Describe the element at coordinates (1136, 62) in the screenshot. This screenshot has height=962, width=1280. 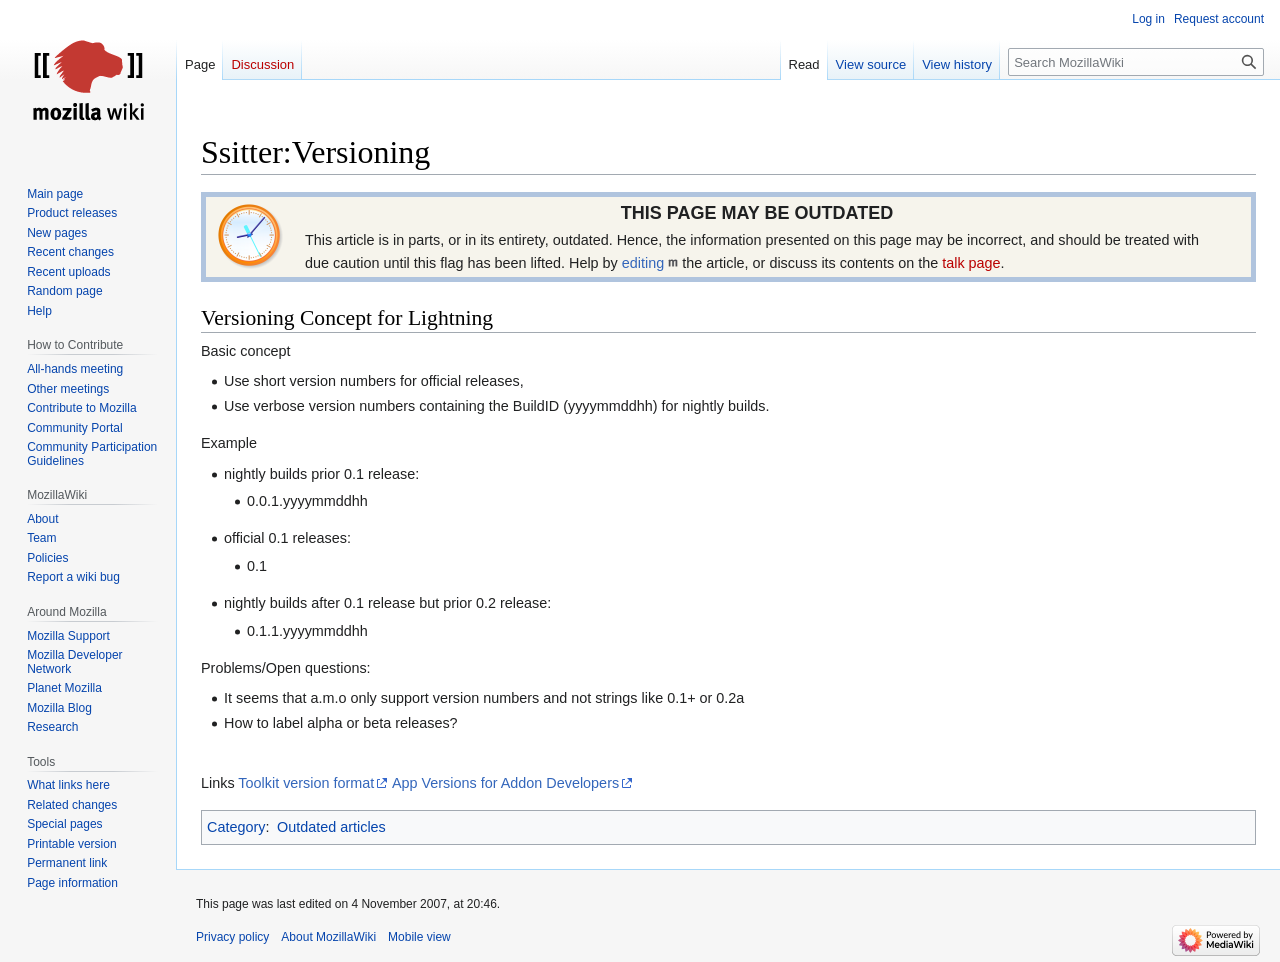
I see `[Search MozillaWiki]` at that location.